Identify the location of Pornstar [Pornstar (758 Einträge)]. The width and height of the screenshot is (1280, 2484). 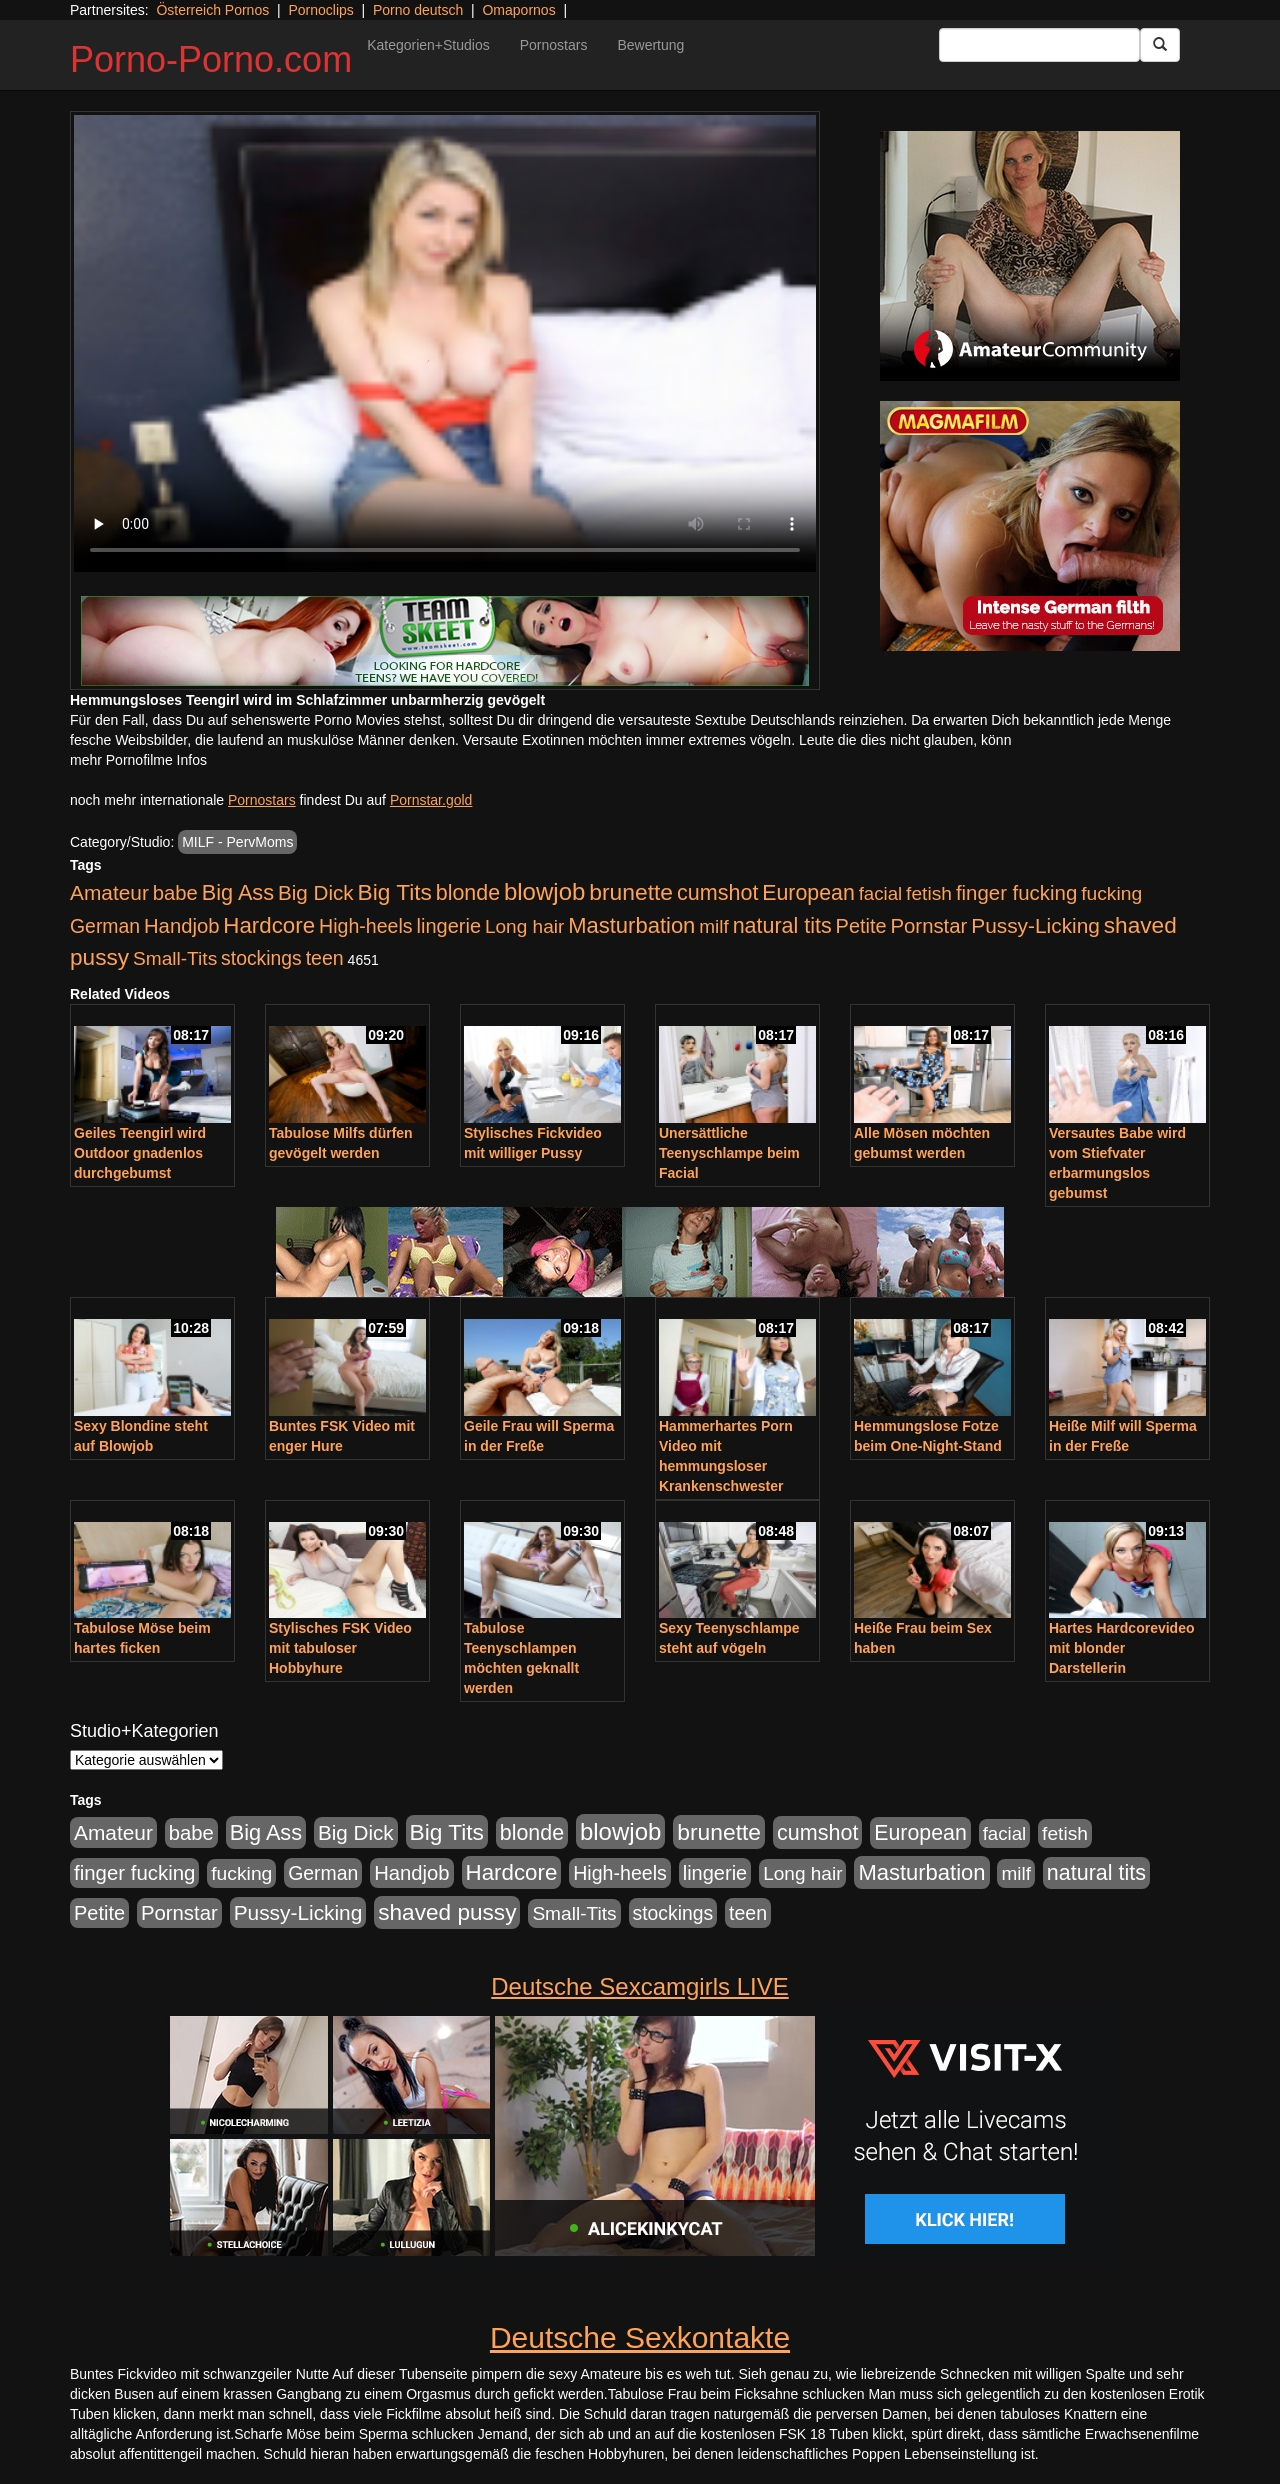
(929, 926).